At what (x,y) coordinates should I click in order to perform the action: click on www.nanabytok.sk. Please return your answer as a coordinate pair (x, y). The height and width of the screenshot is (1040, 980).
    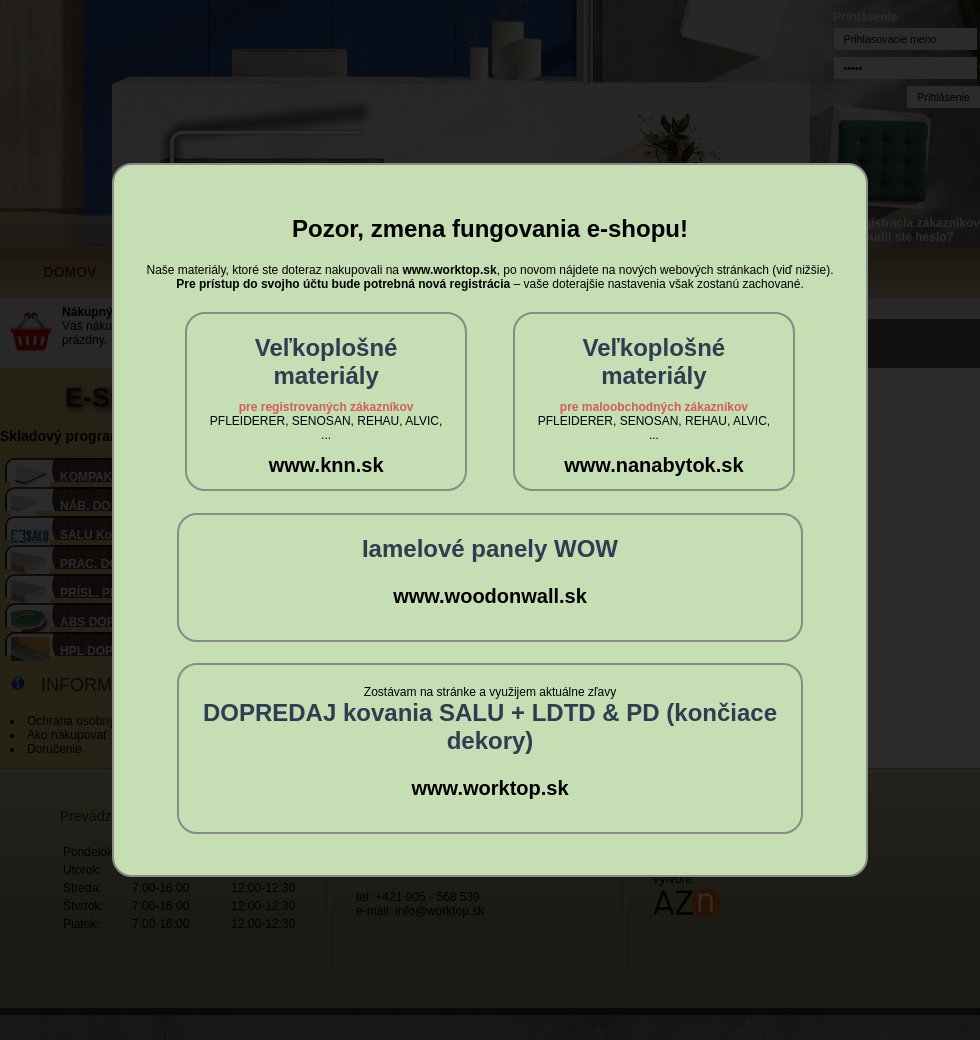
    Looking at the image, I should click on (653, 465).